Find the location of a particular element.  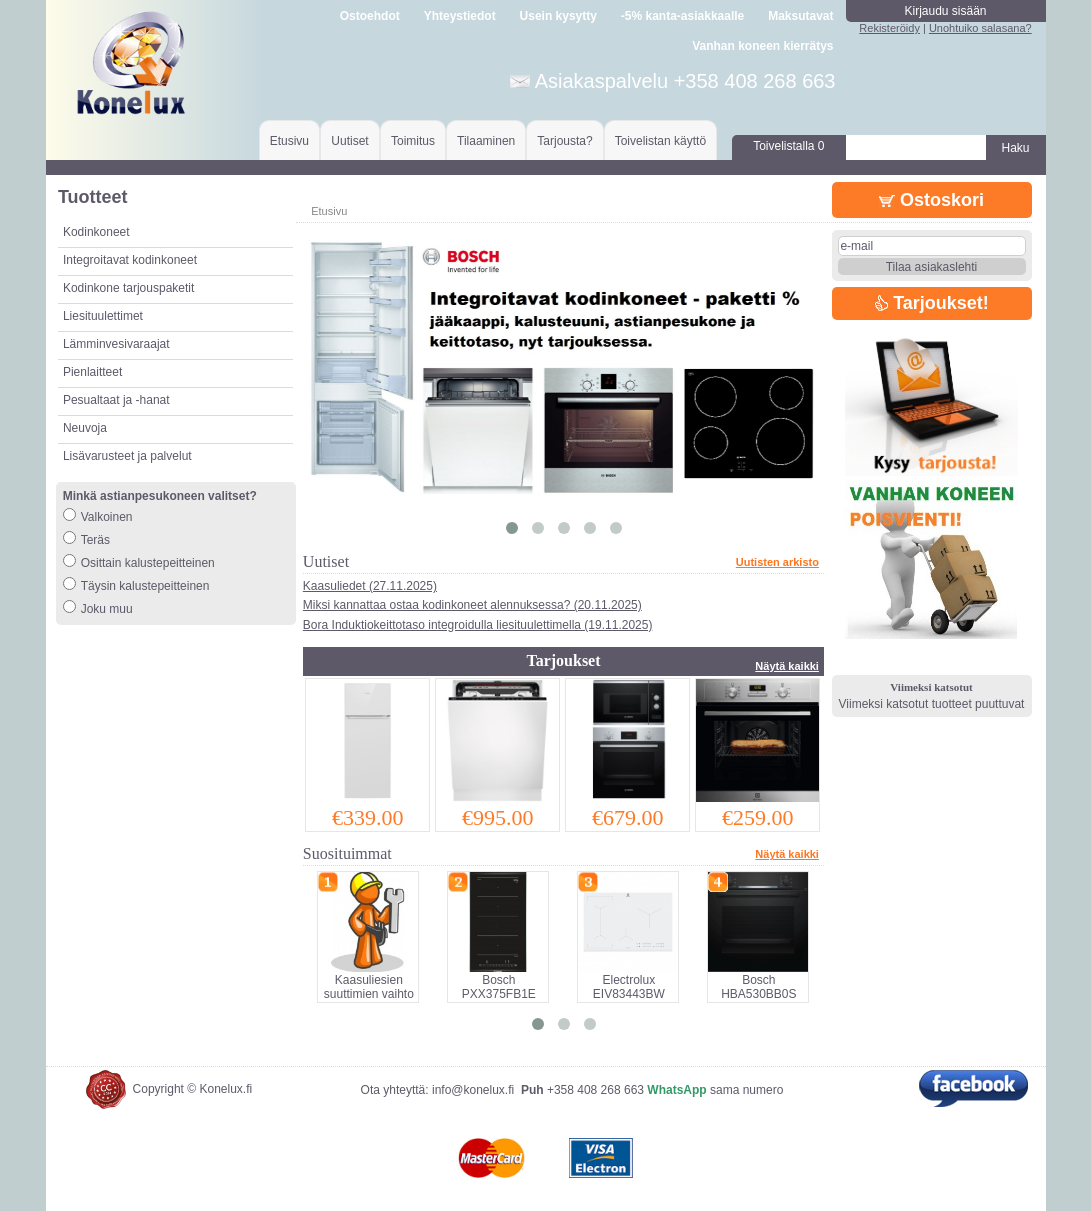

Toimitus is located at coordinates (413, 141).